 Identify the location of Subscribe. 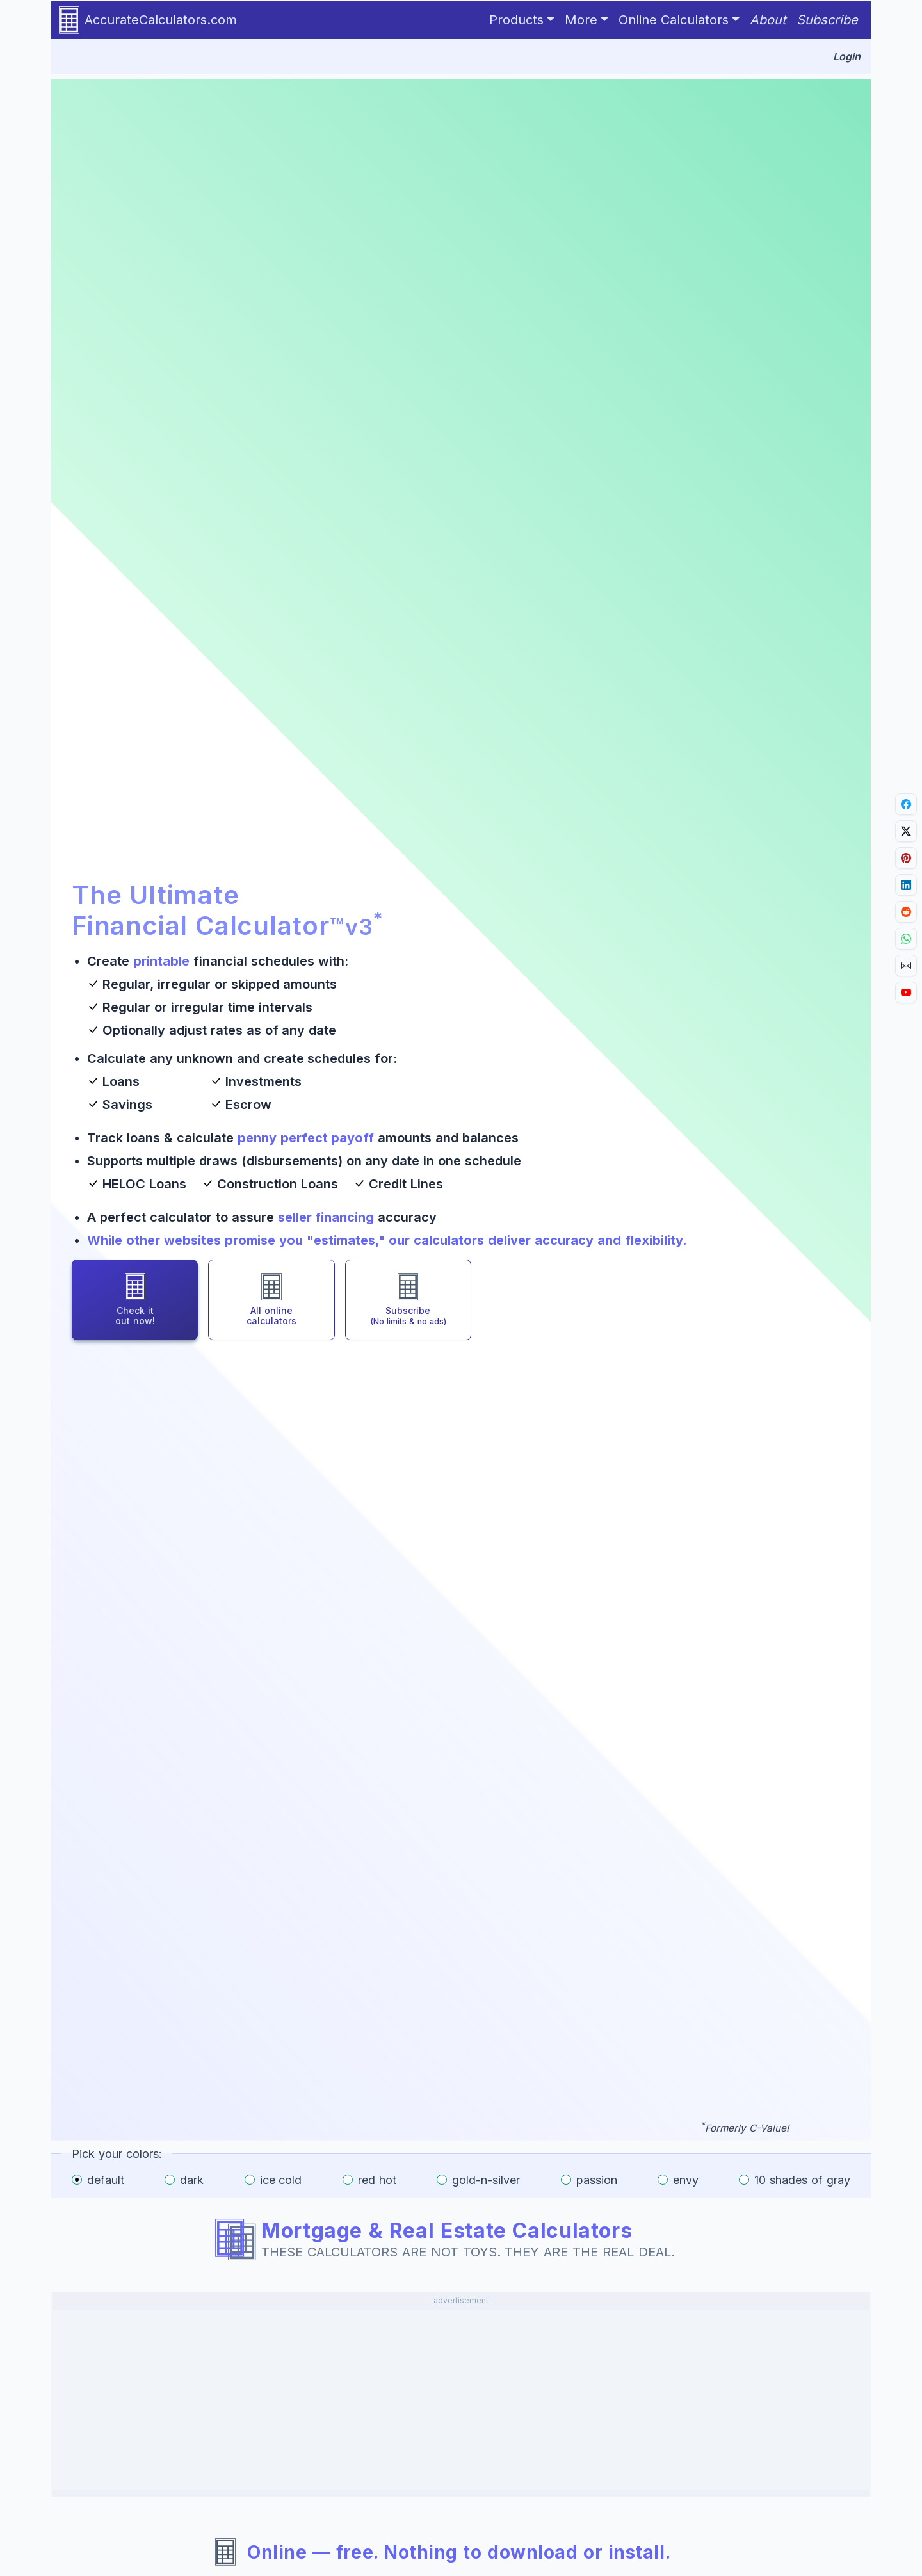
(827, 20).